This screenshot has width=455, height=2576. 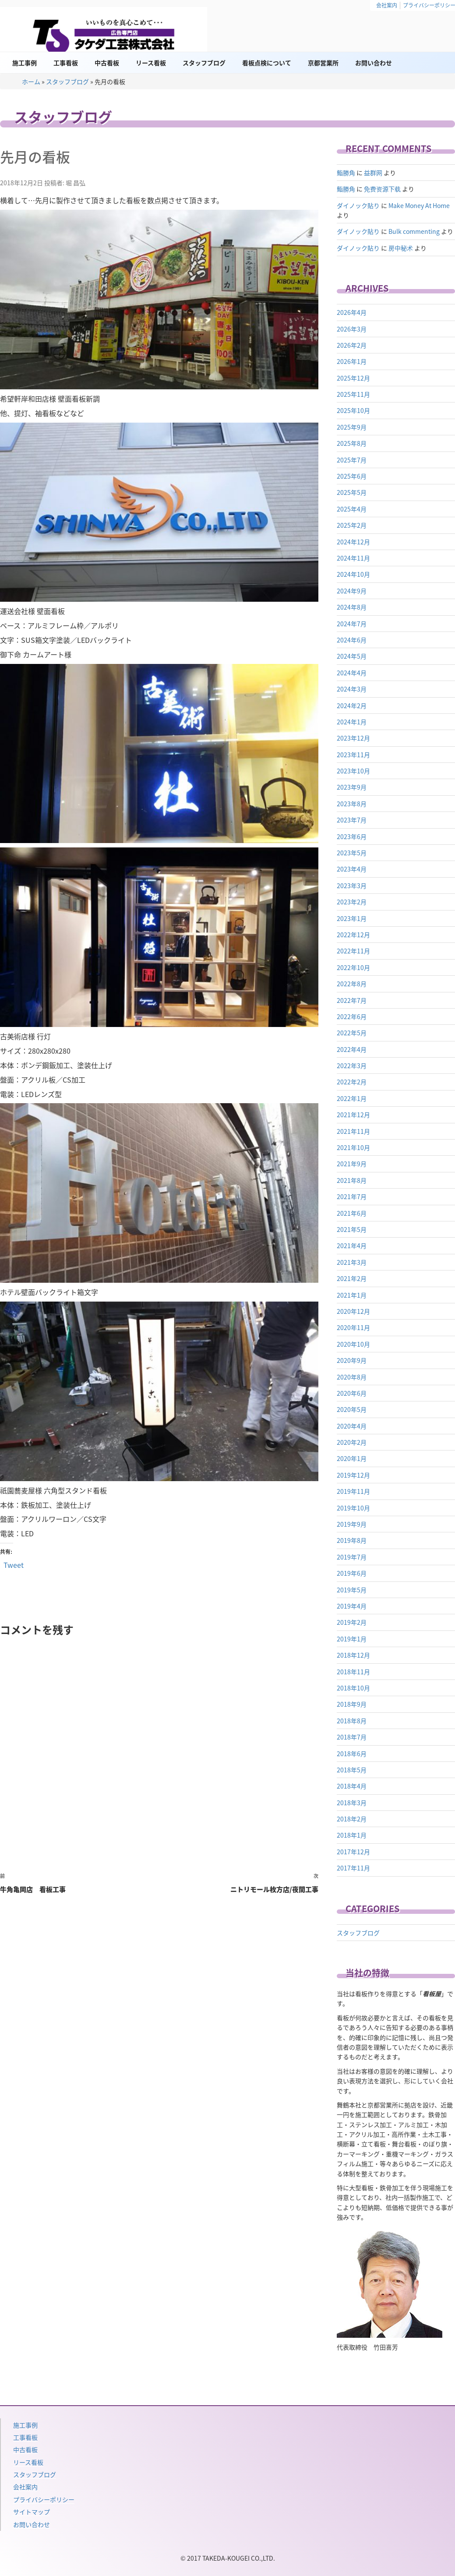 What do you see at coordinates (400, 247) in the screenshot?
I see `房中秘术` at bounding box center [400, 247].